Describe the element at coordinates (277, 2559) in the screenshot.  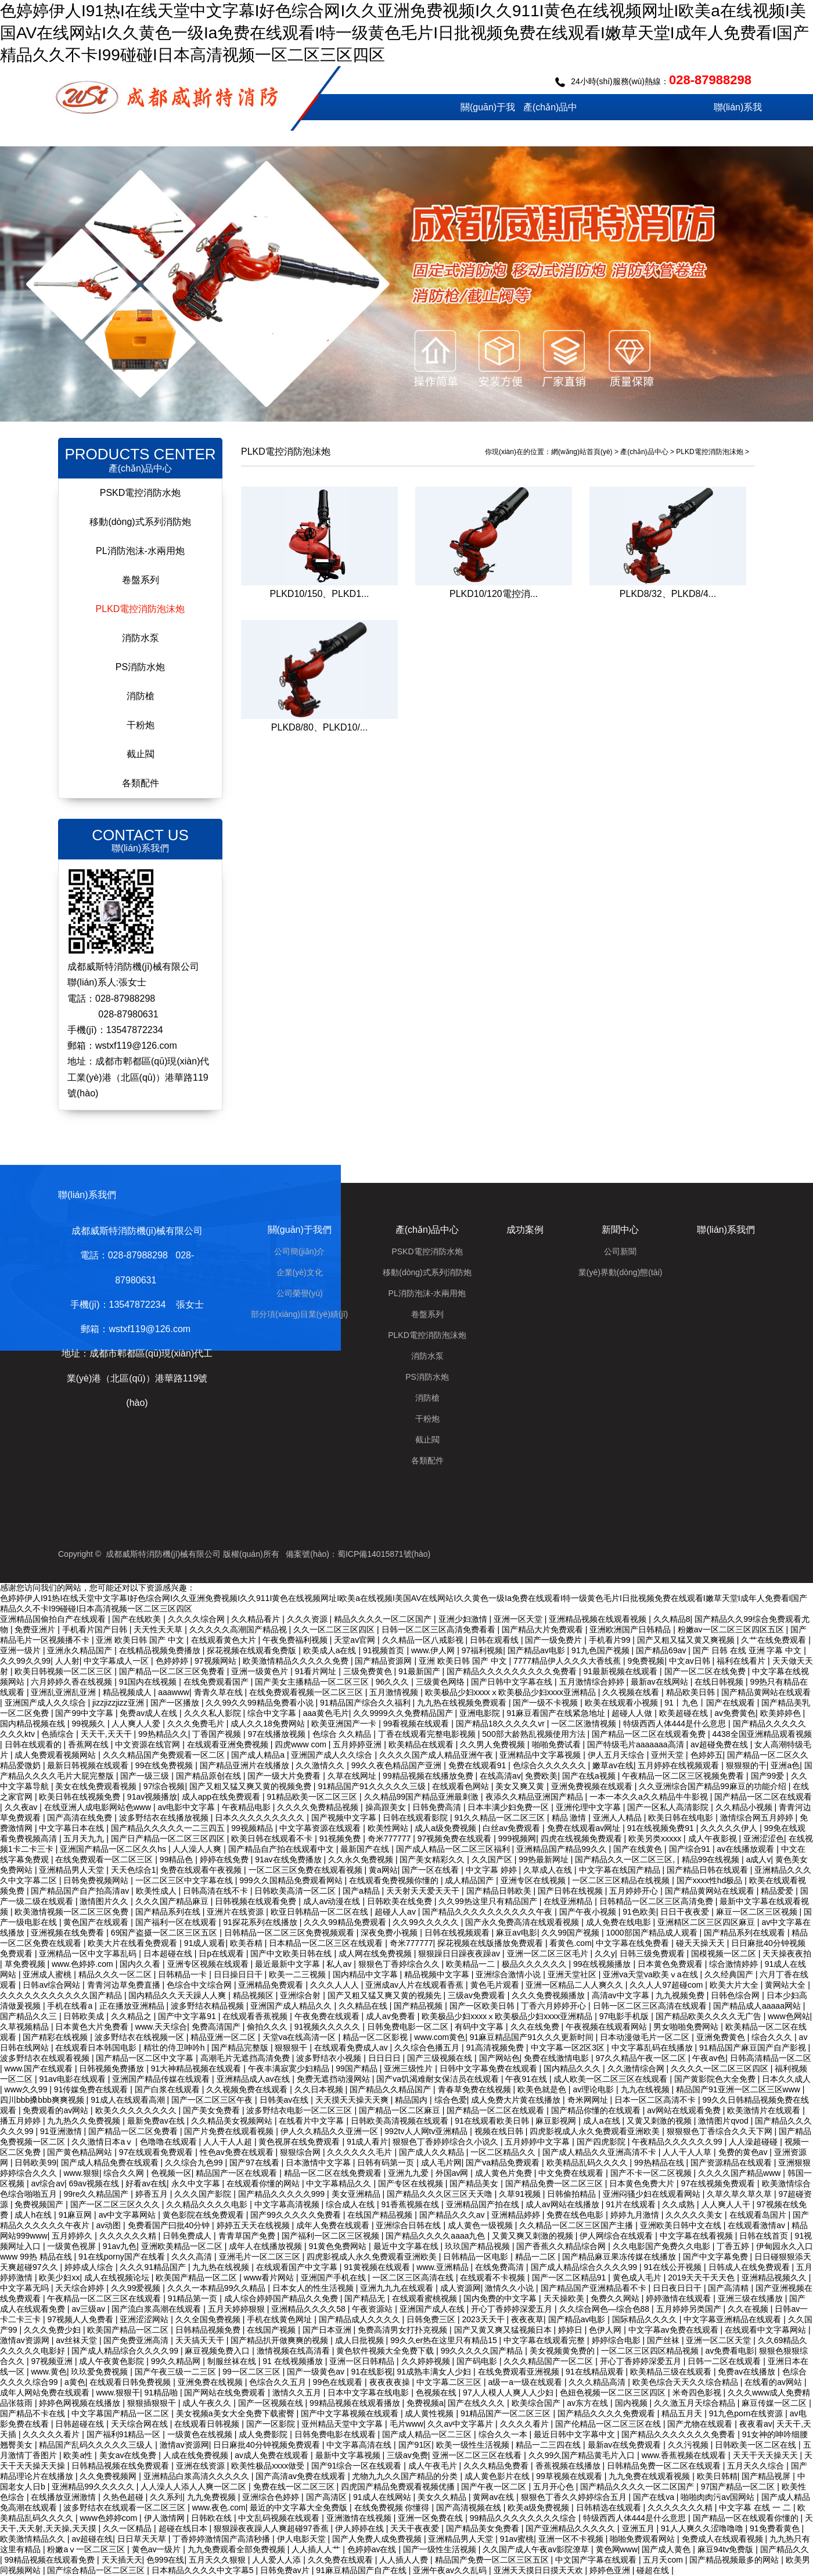
I see `人人爱人人添` at that location.